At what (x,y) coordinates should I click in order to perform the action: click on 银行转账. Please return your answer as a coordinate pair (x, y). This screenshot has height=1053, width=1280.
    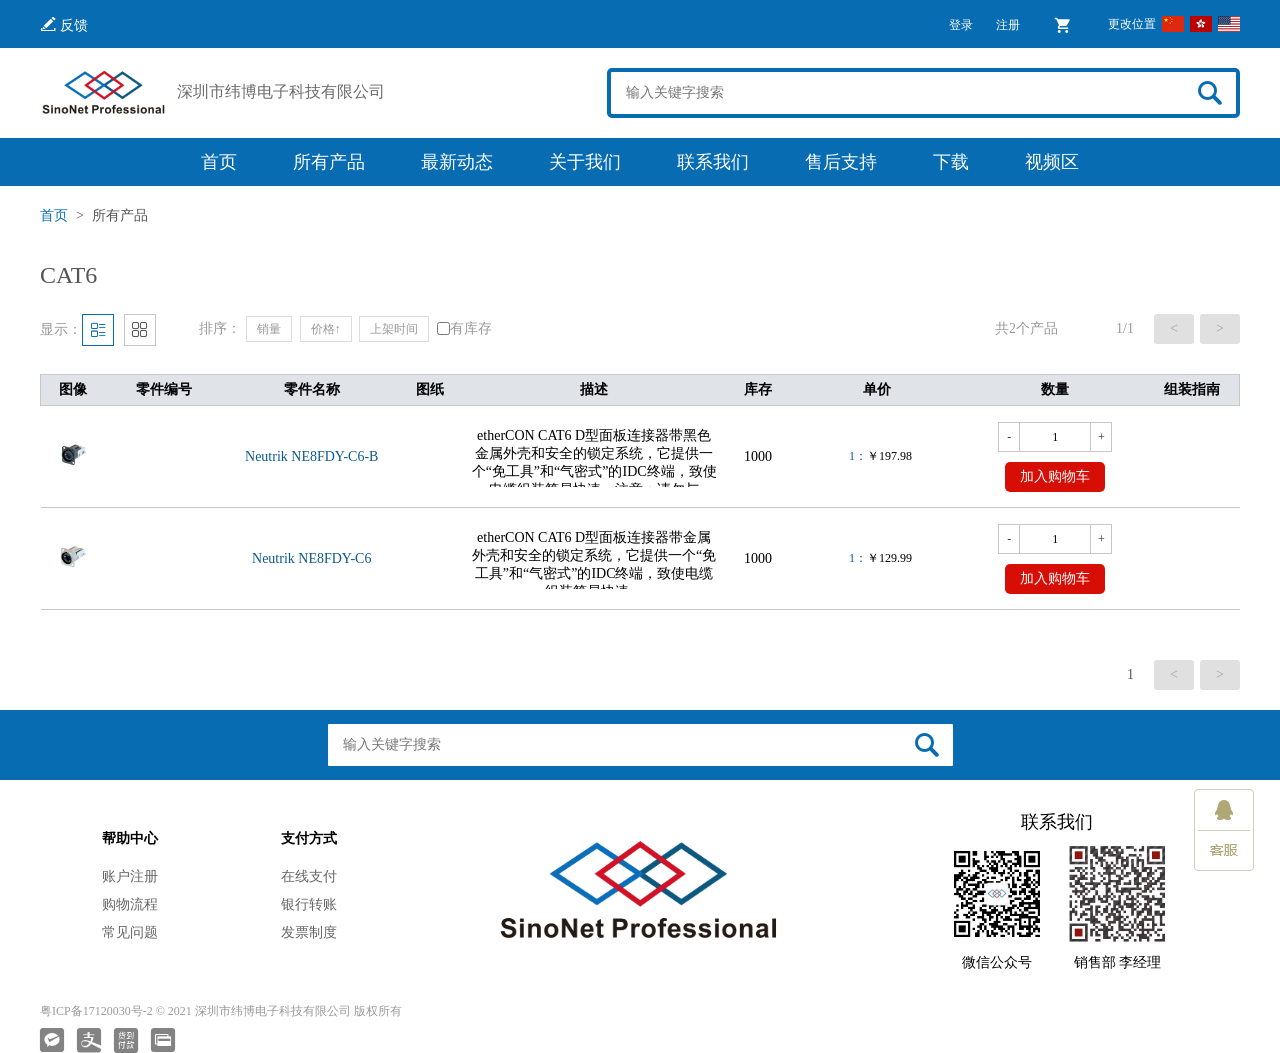
    Looking at the image, I should click on (309, 904).